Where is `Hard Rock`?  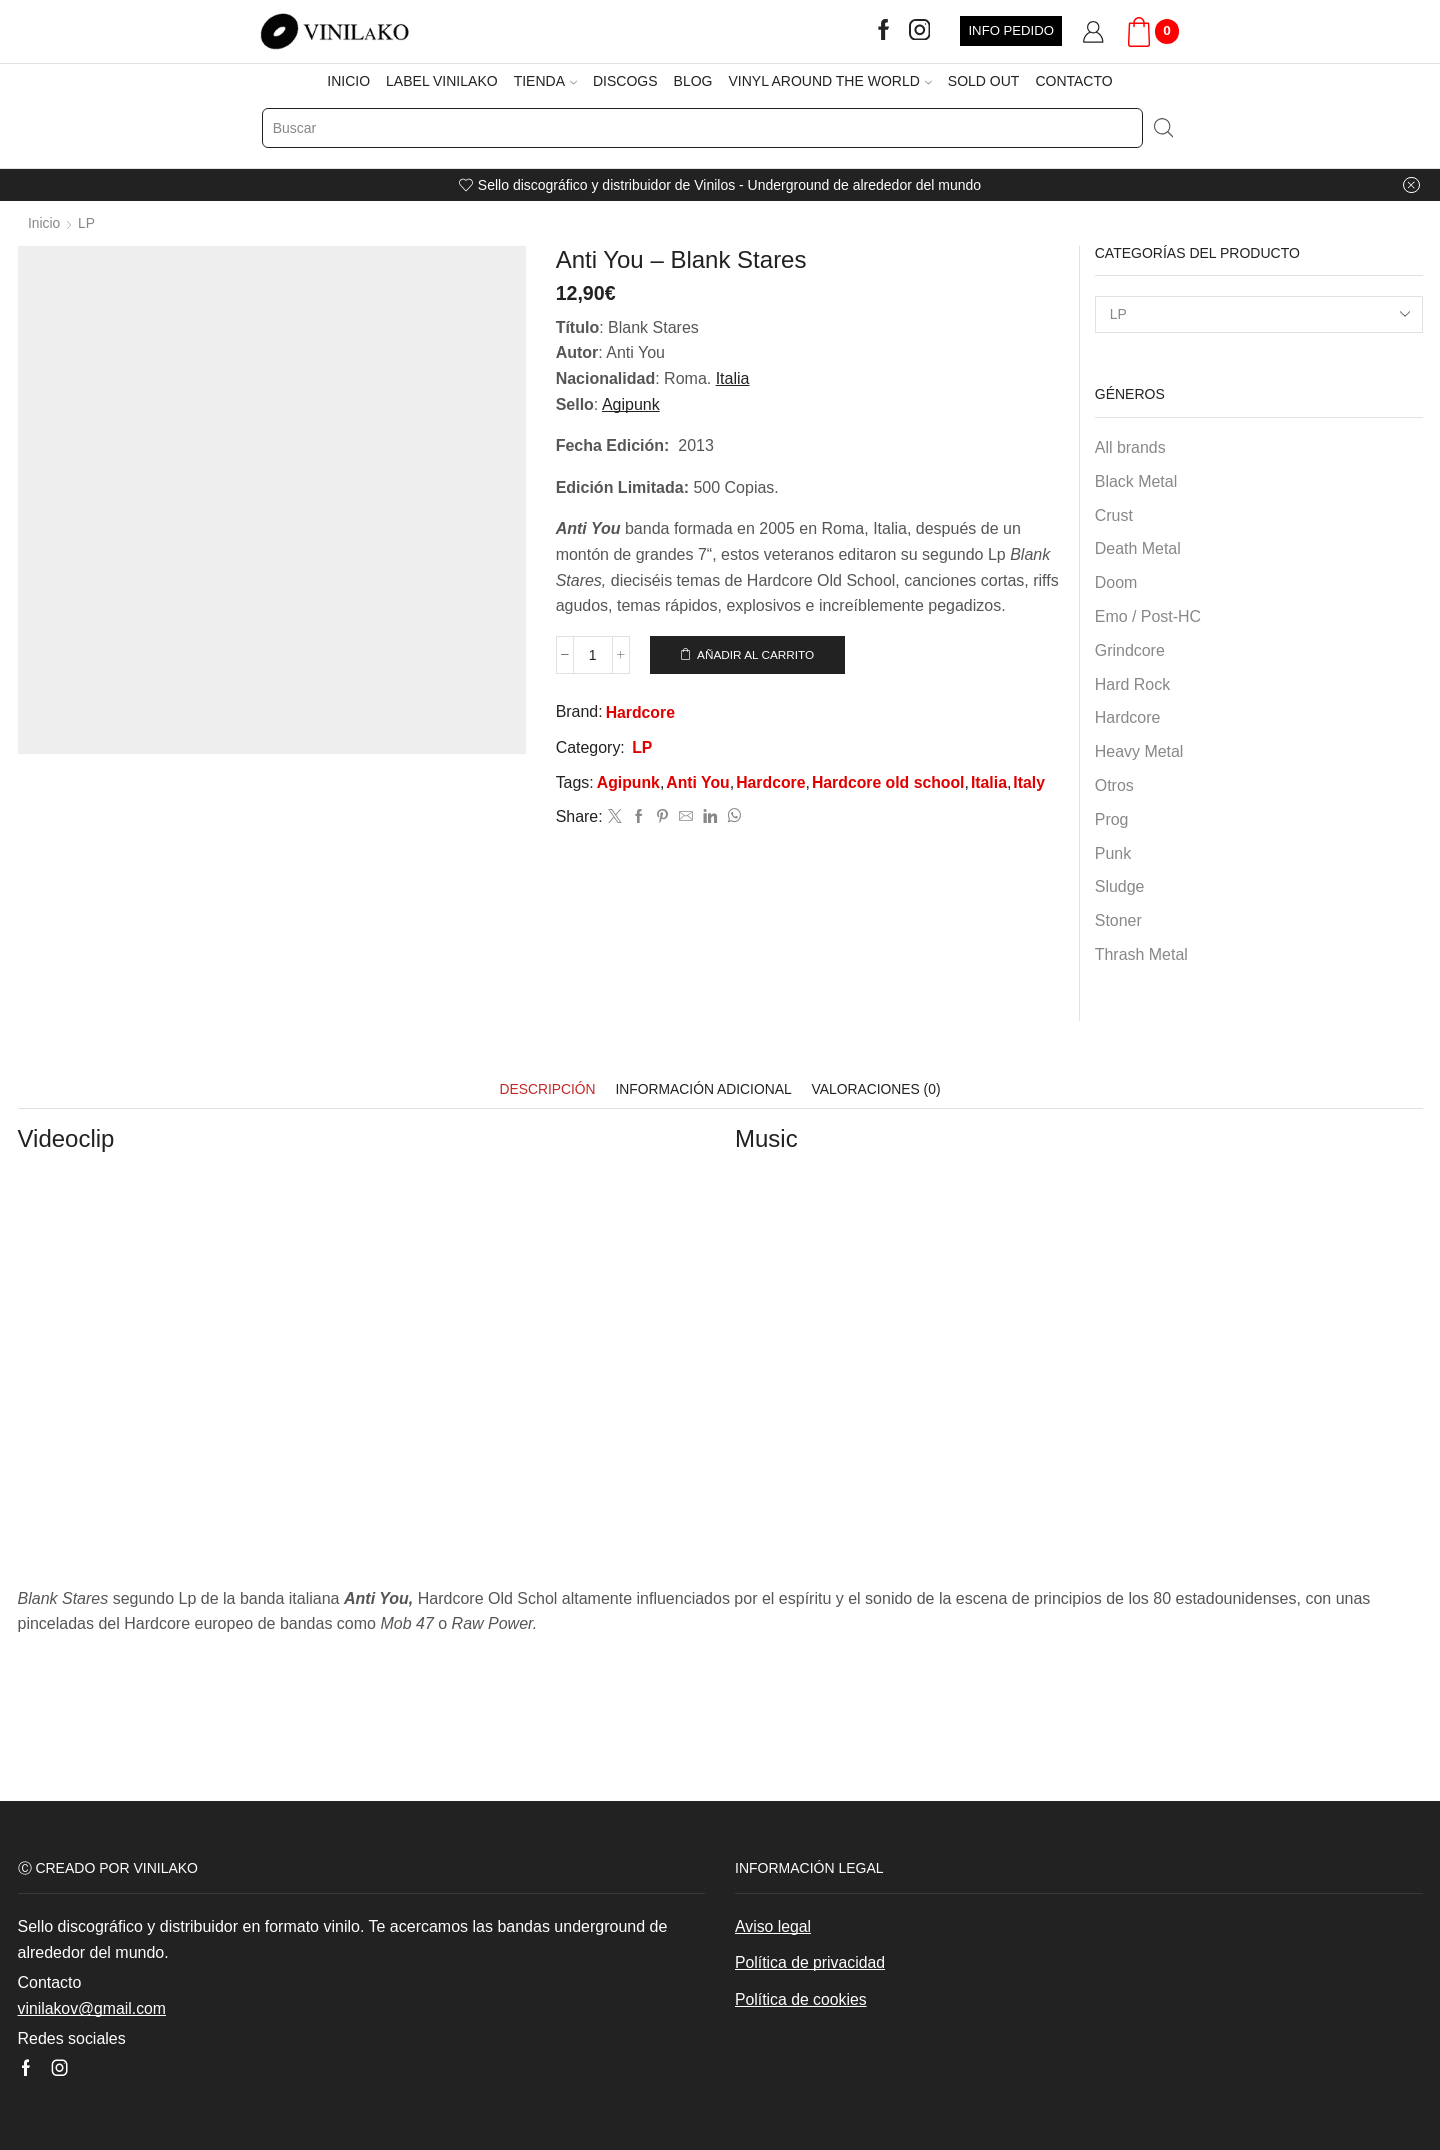
Hard Rock is located at coordinates (1132, 683).